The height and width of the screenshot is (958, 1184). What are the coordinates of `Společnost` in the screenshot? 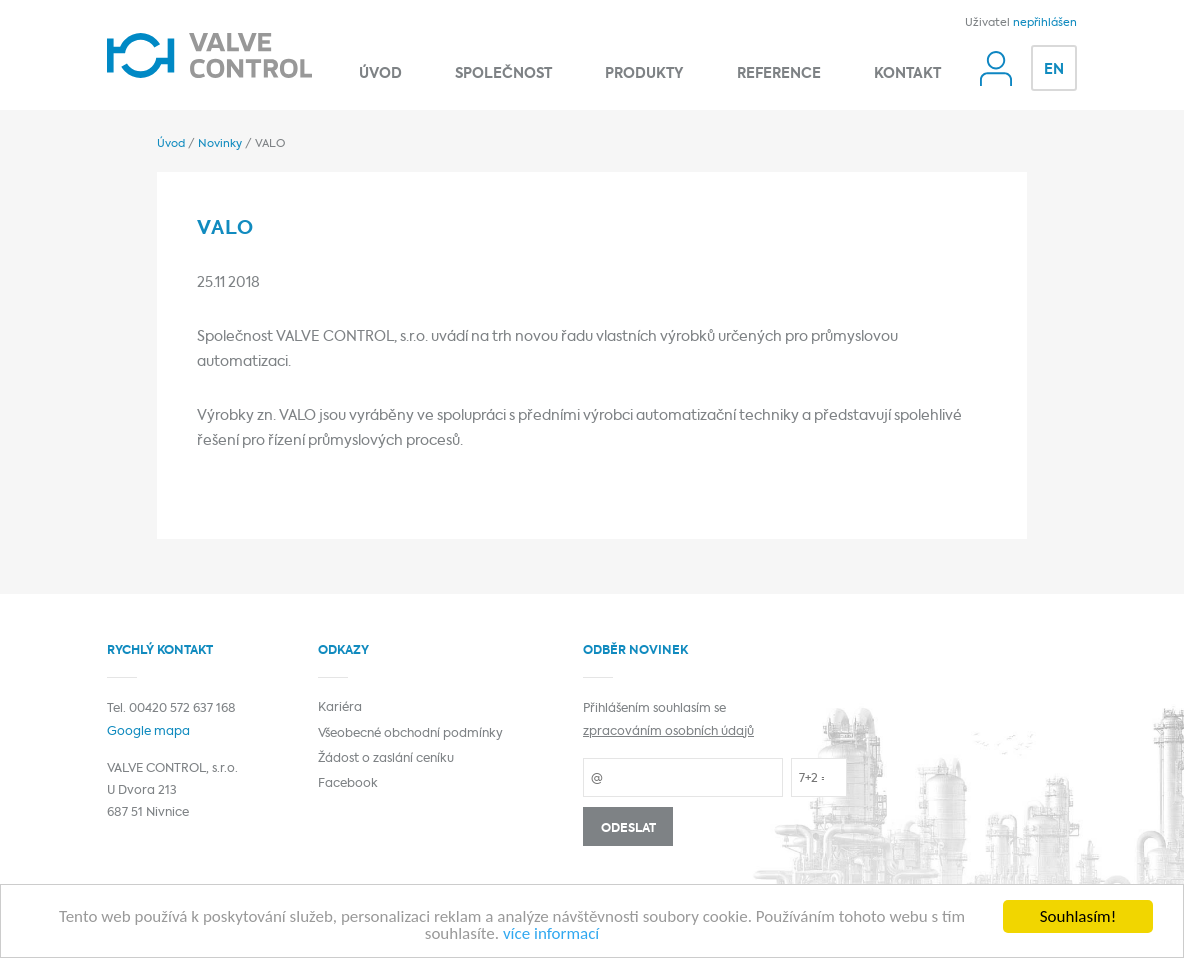 It's located at (503, 74).